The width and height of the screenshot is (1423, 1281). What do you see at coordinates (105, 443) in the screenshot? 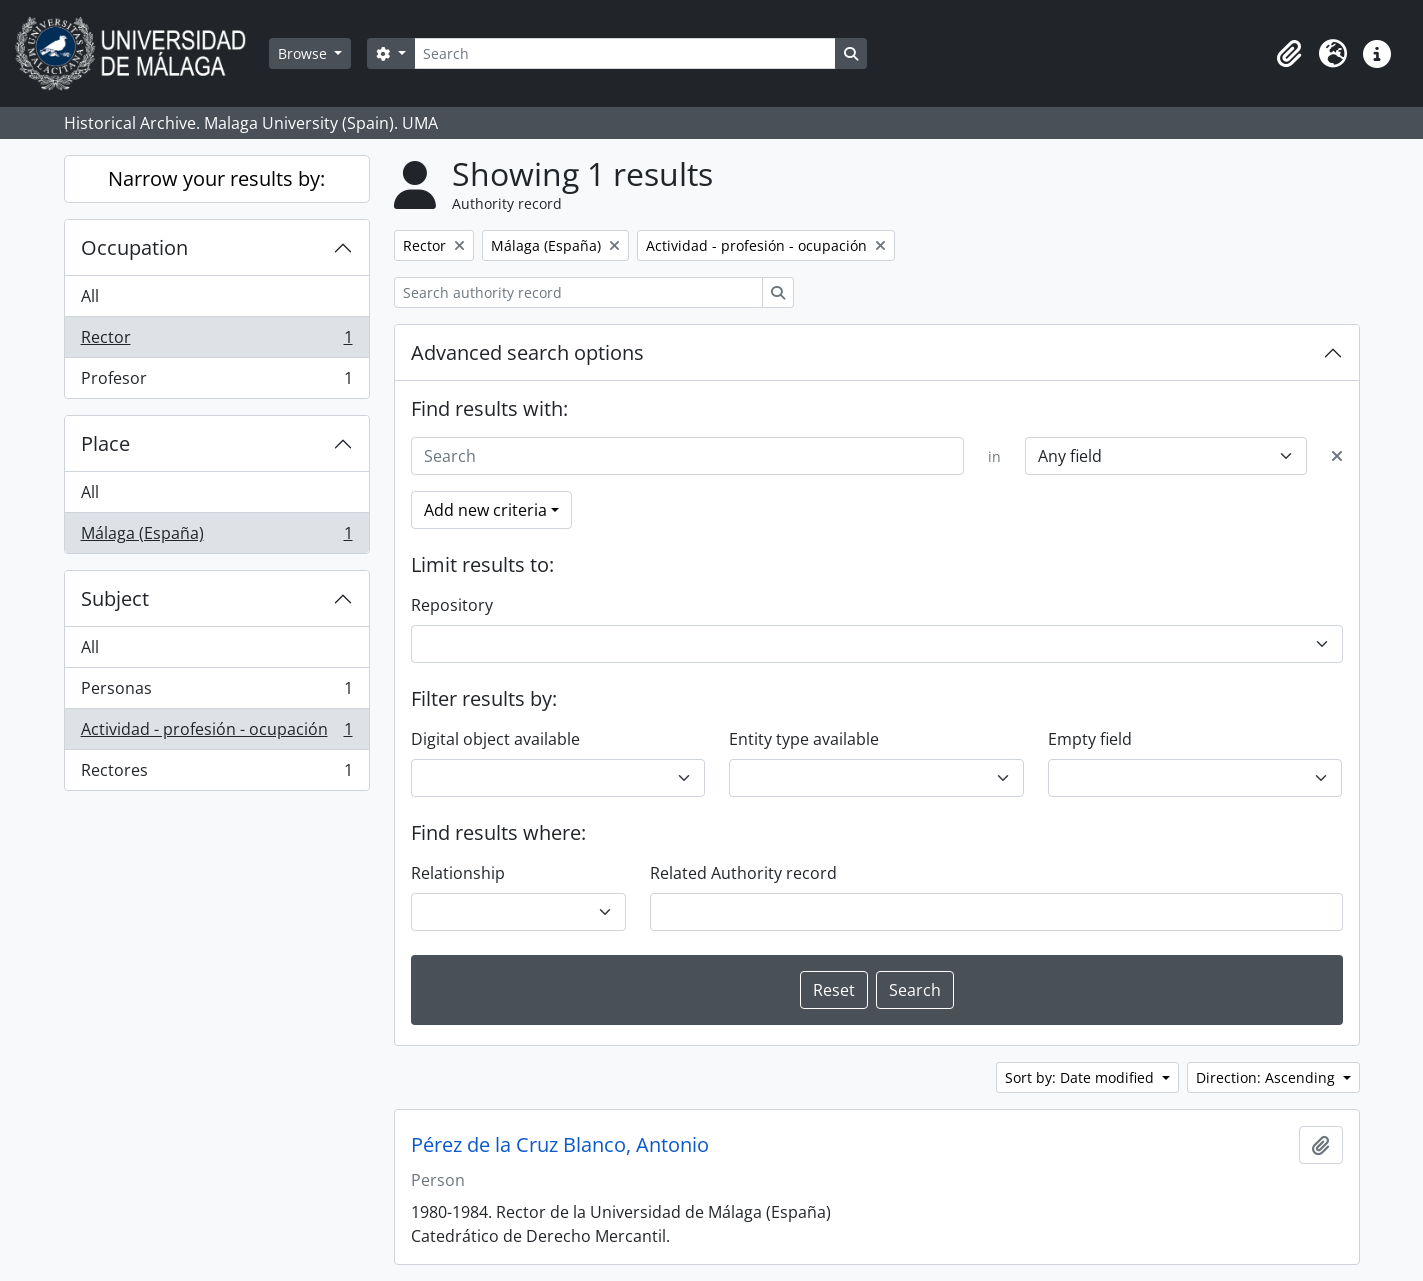
I see `Place` at bounding box center [105, 443].